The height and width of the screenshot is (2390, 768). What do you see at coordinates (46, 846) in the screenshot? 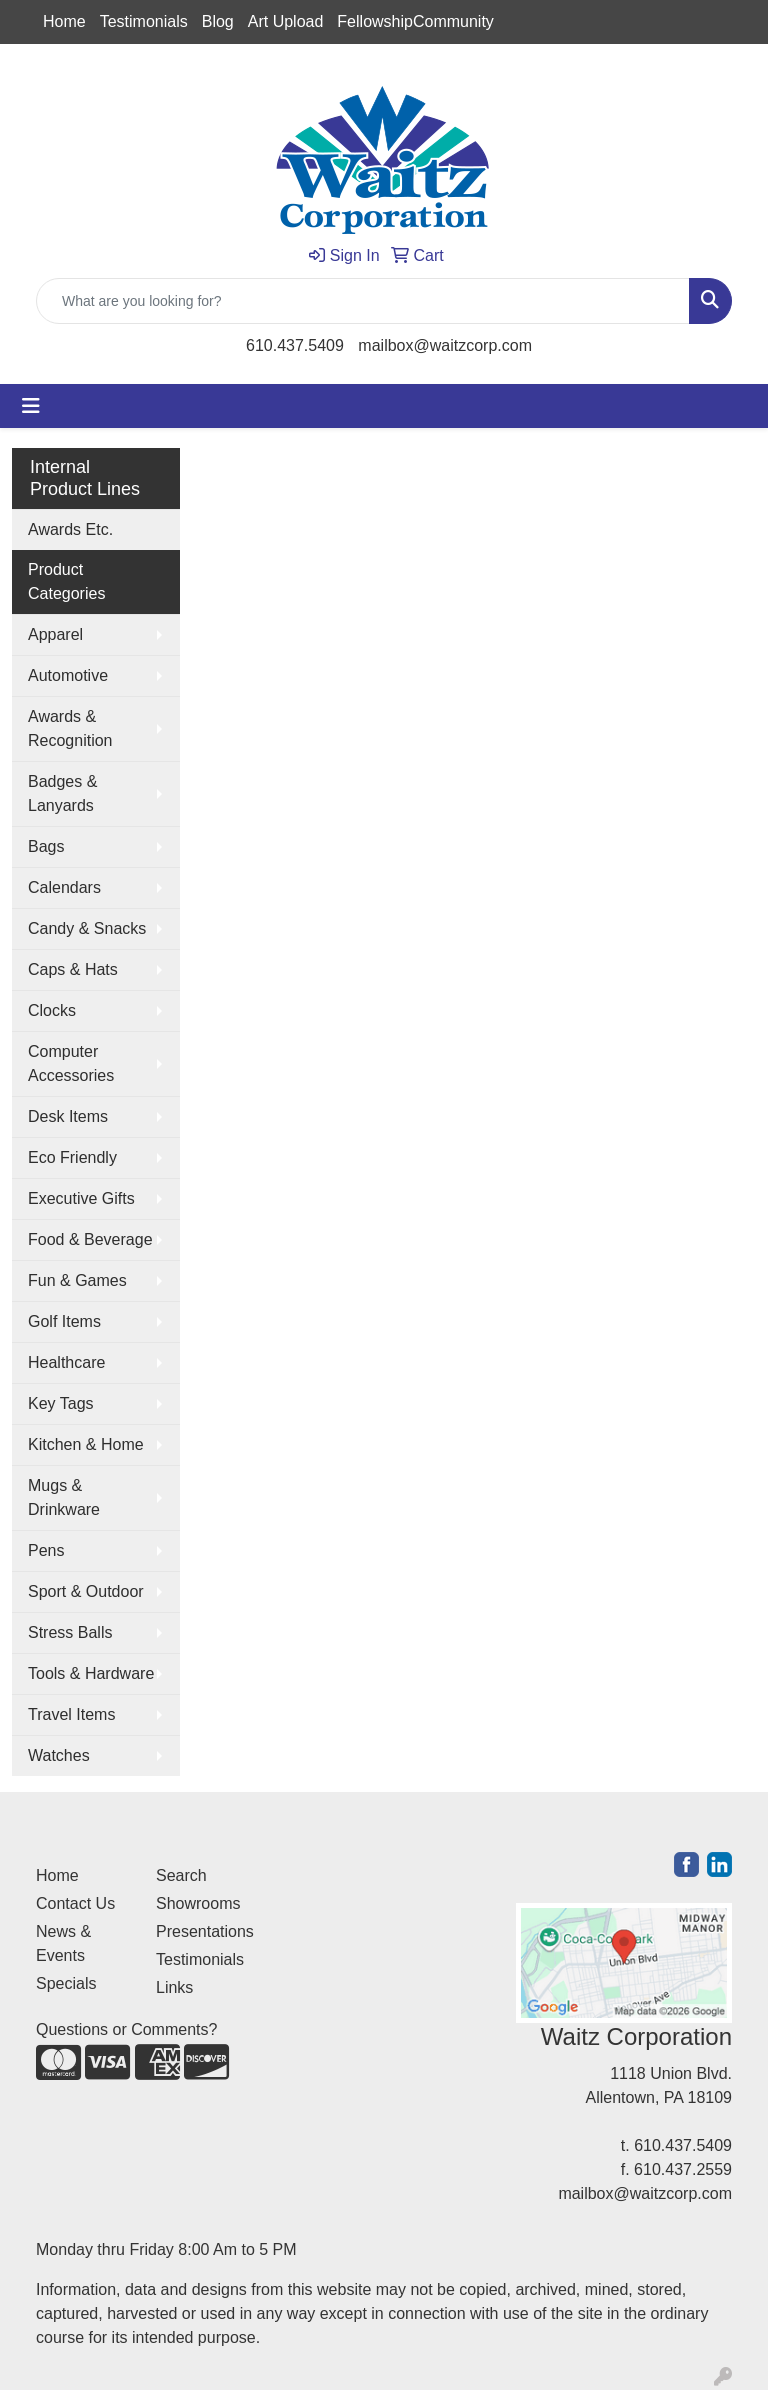
I see `Bags` at bounding box center [46, 846].